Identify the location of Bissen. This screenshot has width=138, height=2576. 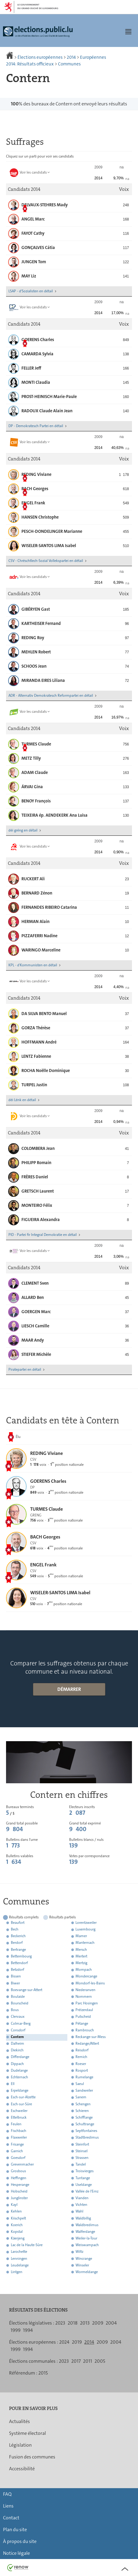
(16, 1976).